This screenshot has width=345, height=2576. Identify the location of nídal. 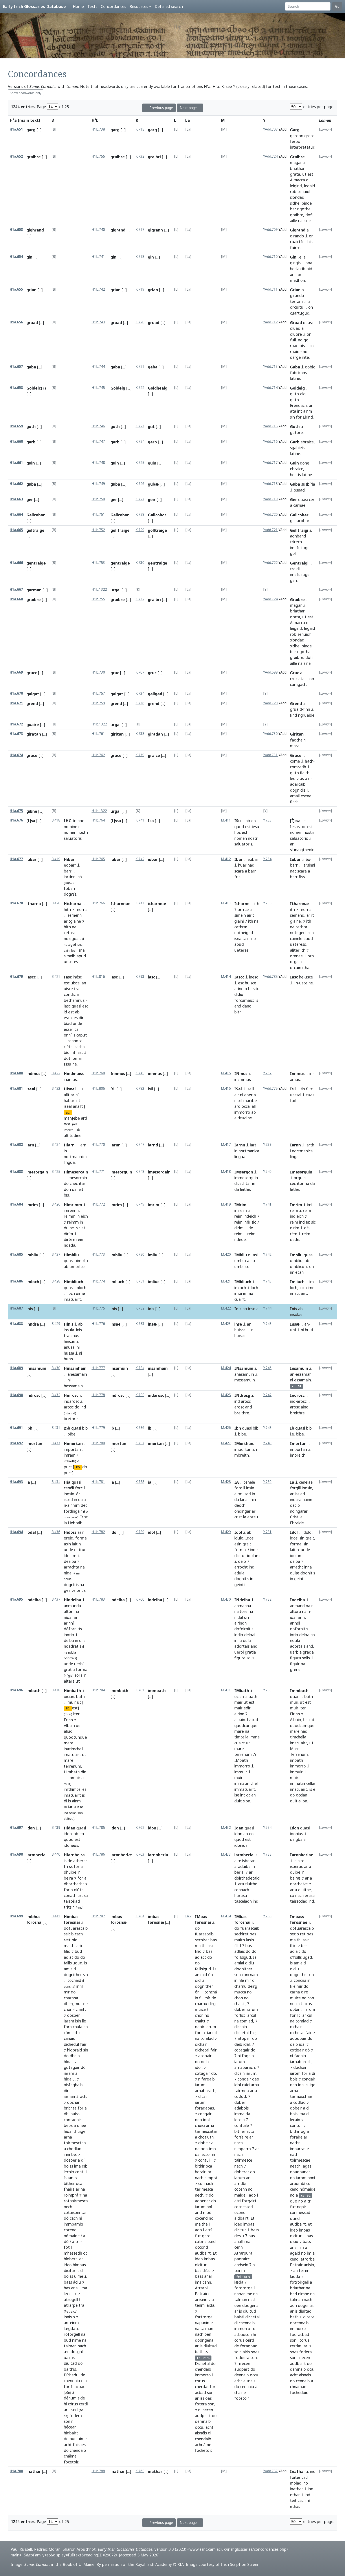
(68, 1573).